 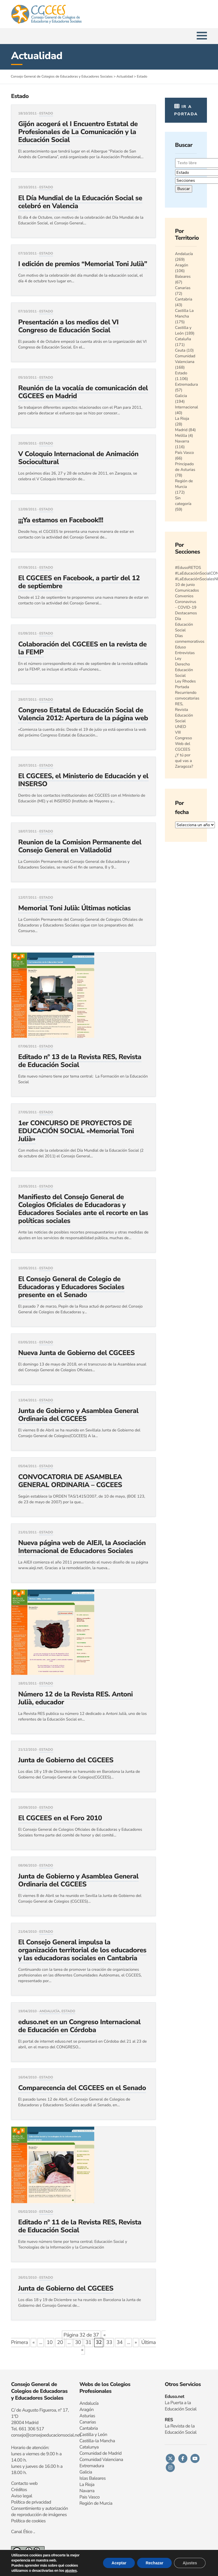 I want to click on Principado de Asturias, so click(x=185, y=466).